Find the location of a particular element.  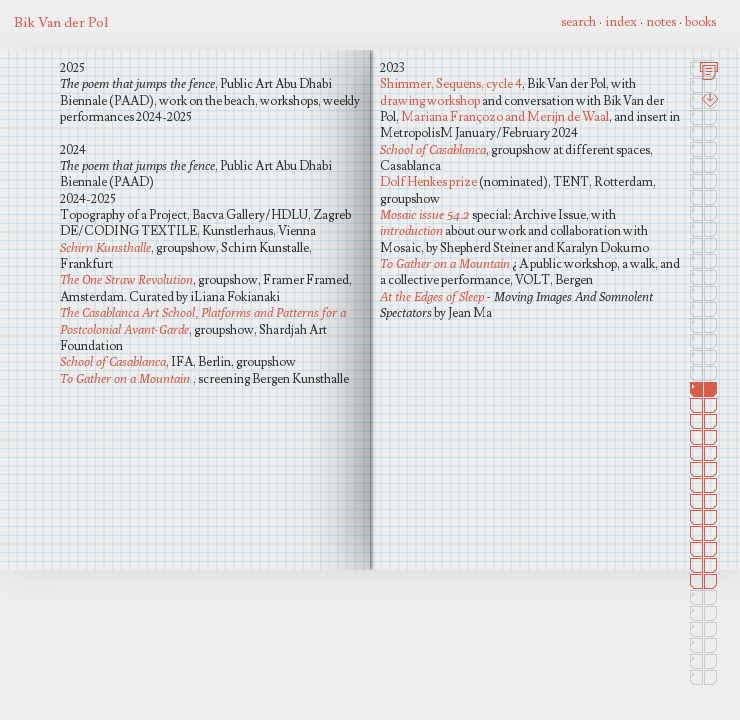

To Gather on a Mountain is located at coordinates (125, 378).